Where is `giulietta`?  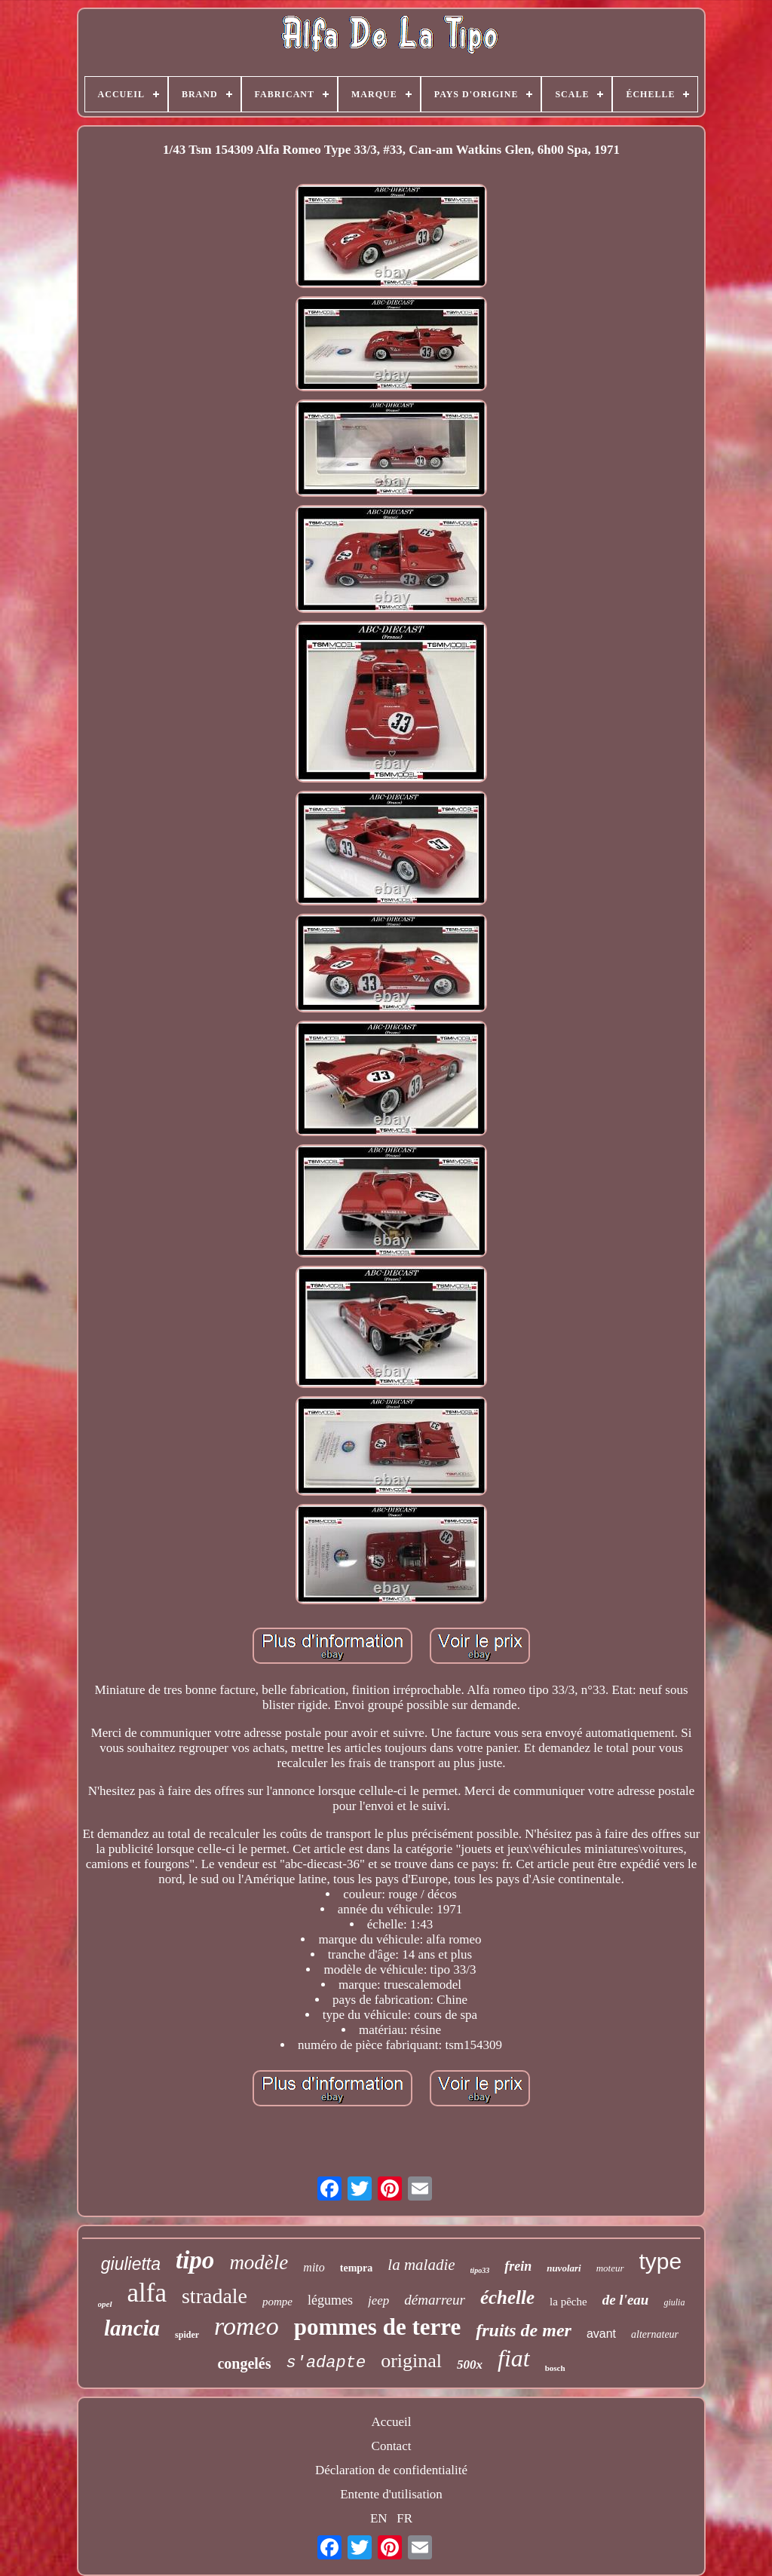
giulietta is located at coordinates (131, 2264).